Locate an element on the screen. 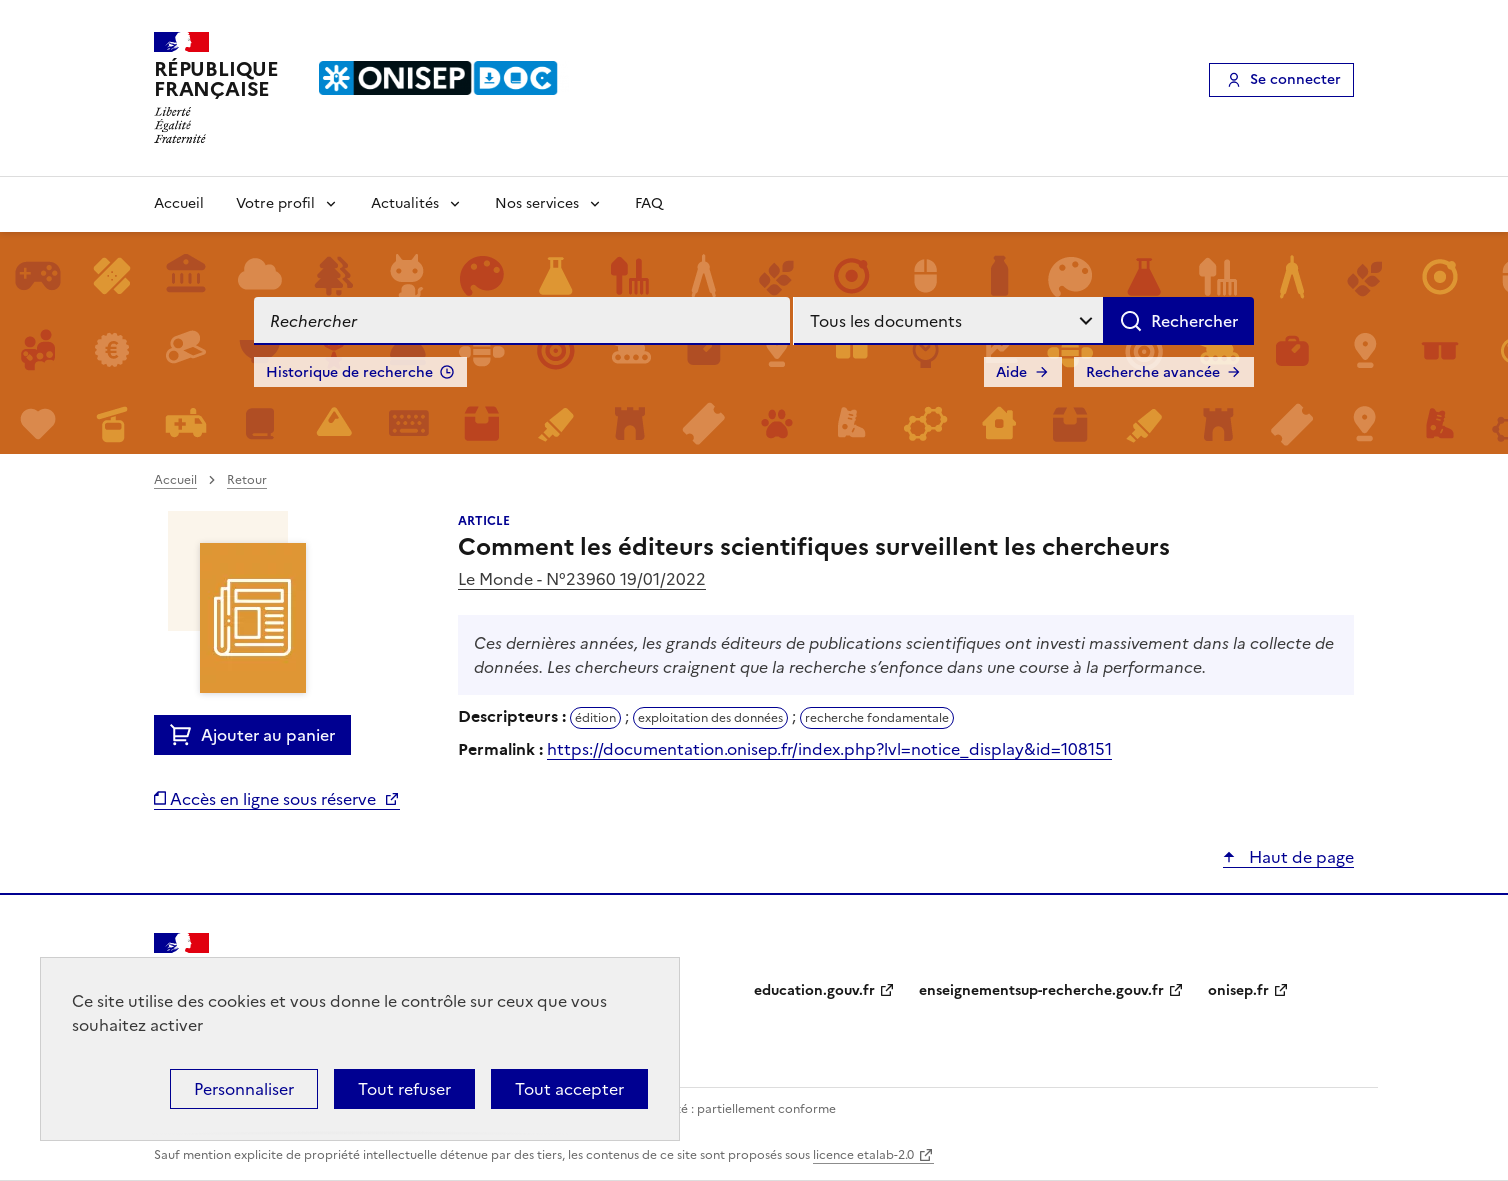 The height and width of the screenshot is (1181, 1508). recherche fondamentale is located at coordinates (877, 718).